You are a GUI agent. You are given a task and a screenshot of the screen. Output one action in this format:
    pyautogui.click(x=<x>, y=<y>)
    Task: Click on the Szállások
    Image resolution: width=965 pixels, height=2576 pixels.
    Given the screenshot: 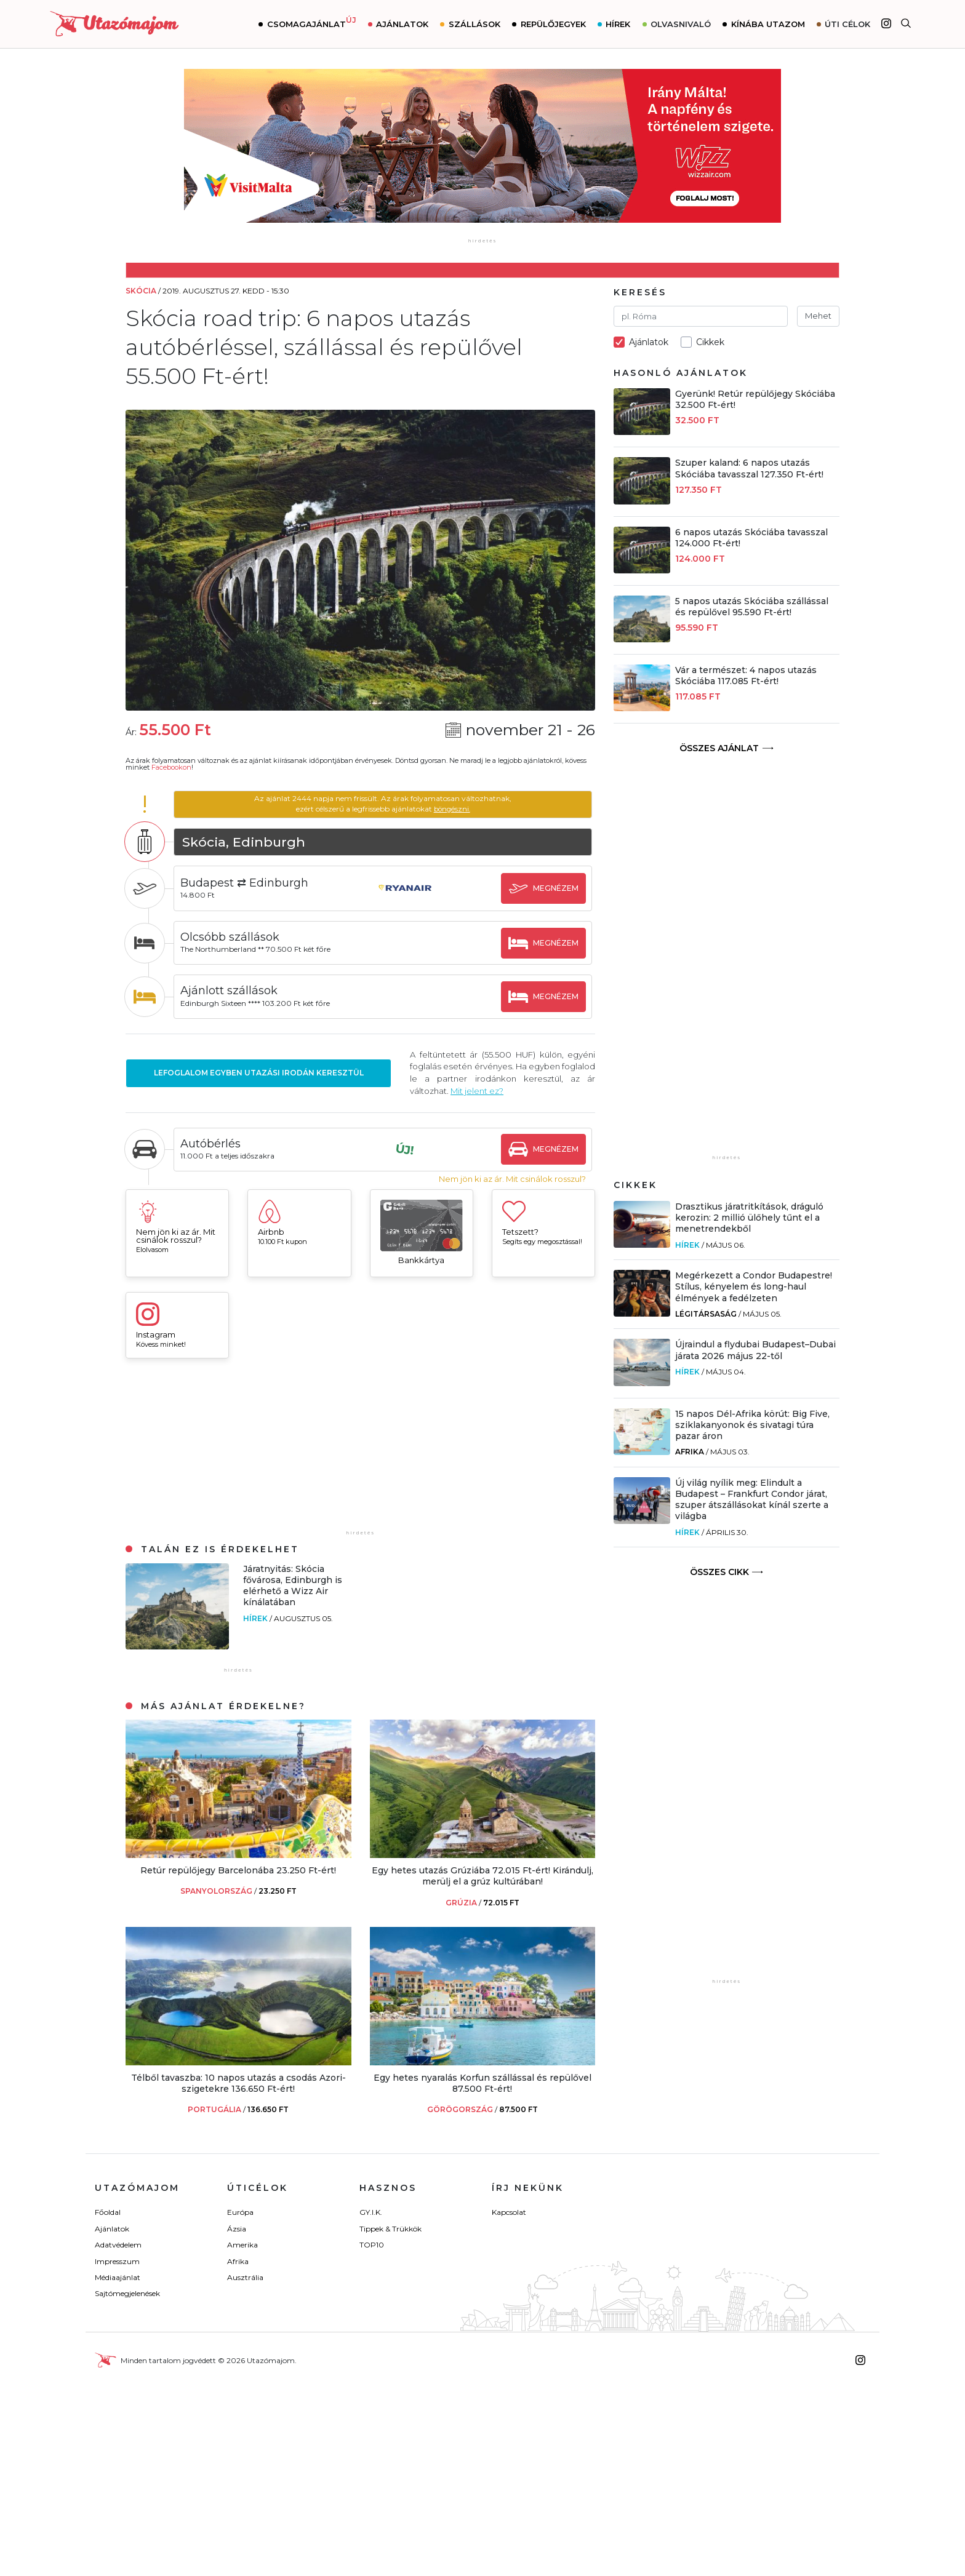 What is the action you would take?
    pyautogui.click(x=474, y=24)
    